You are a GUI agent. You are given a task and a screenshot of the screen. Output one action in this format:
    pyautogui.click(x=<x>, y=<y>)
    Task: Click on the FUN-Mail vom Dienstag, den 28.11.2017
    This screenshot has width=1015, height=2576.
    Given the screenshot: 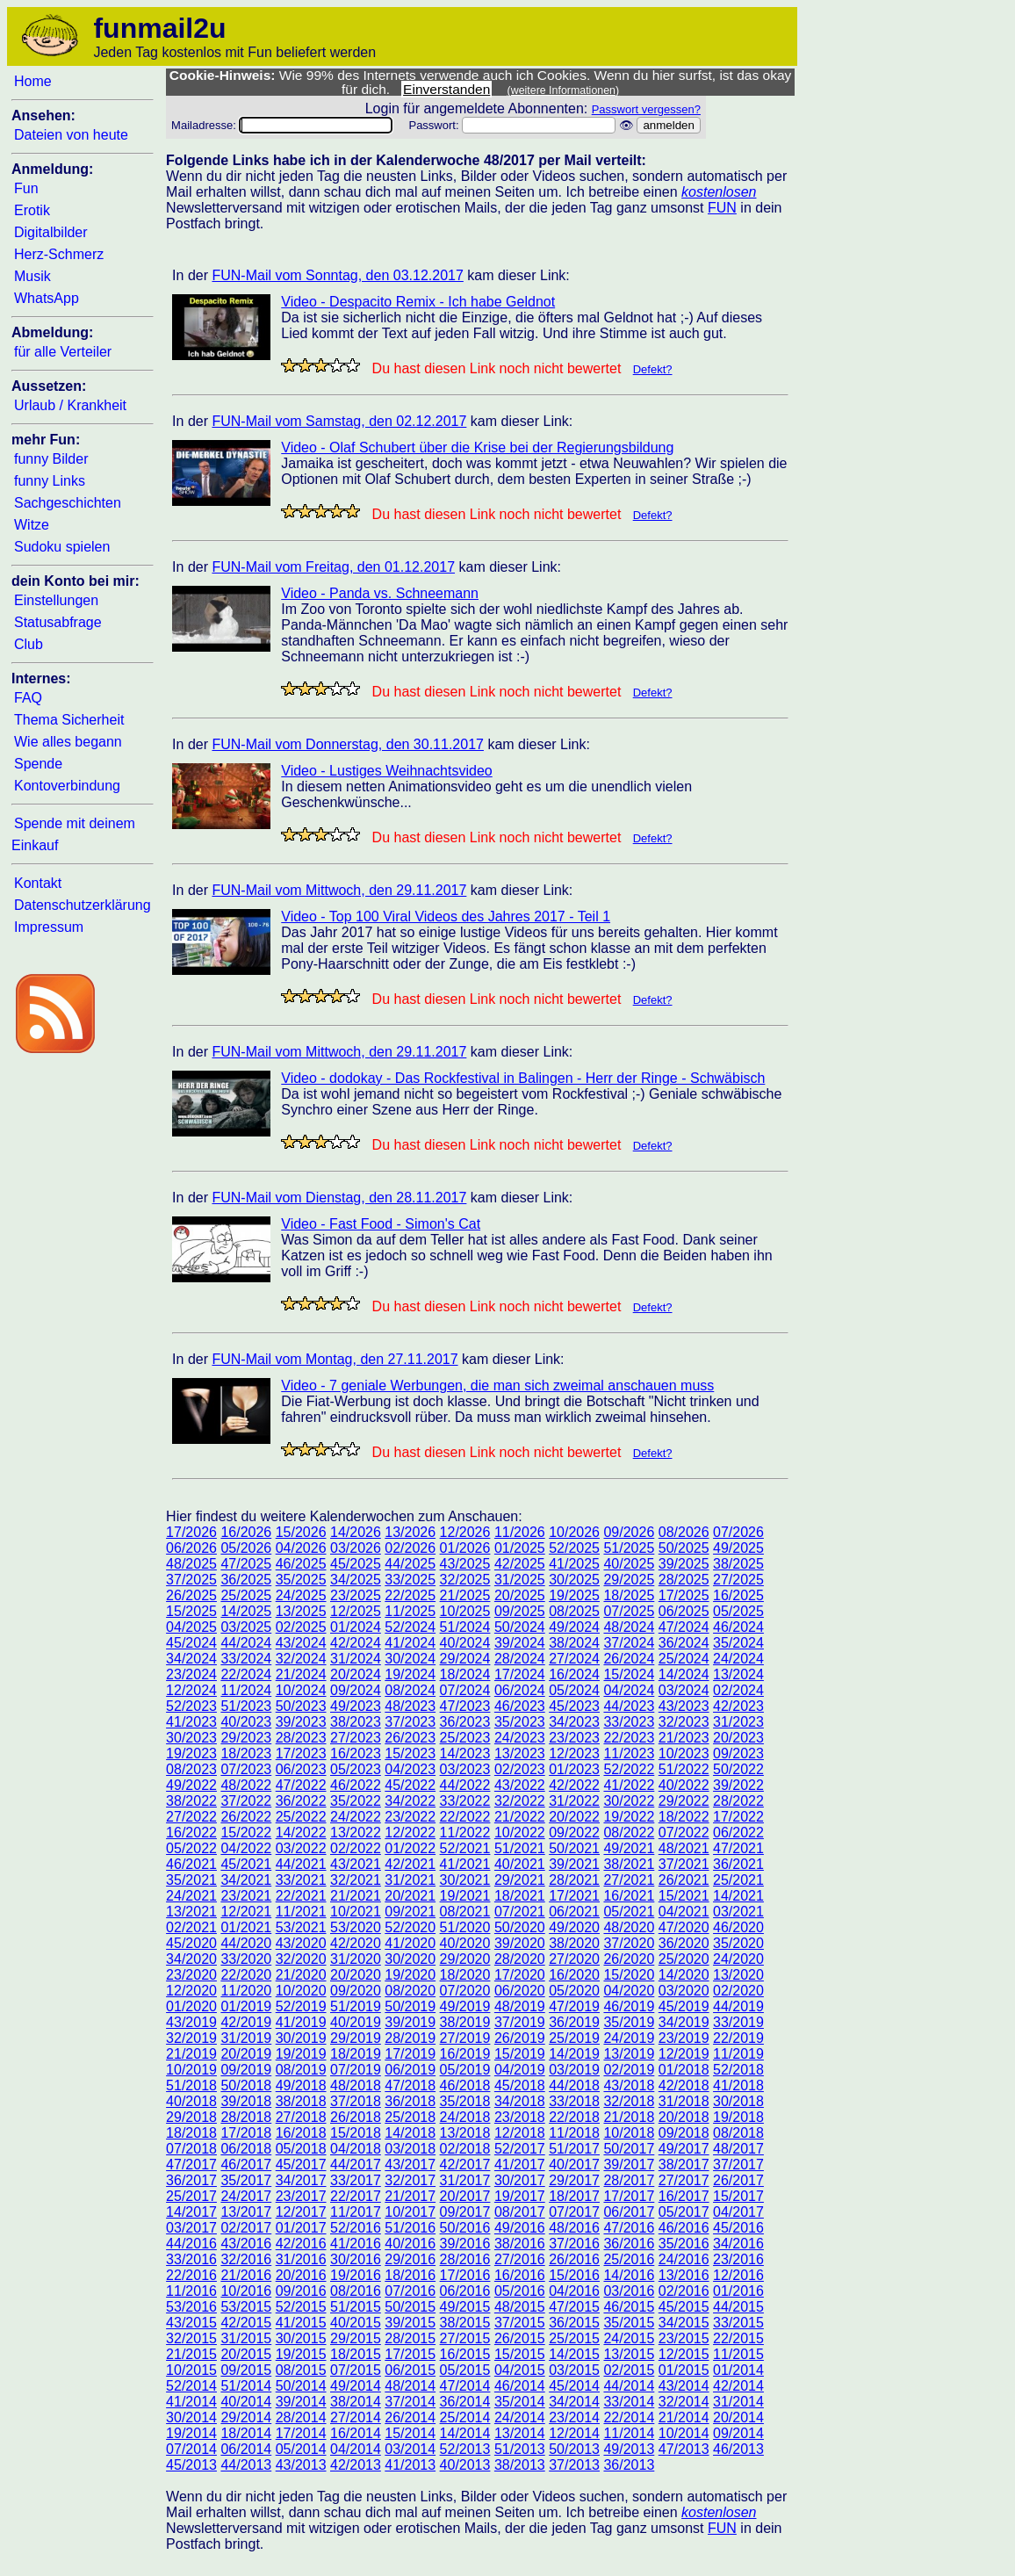 What is the action you would take?
    pyautogui.click(x=339, y=1197)
    